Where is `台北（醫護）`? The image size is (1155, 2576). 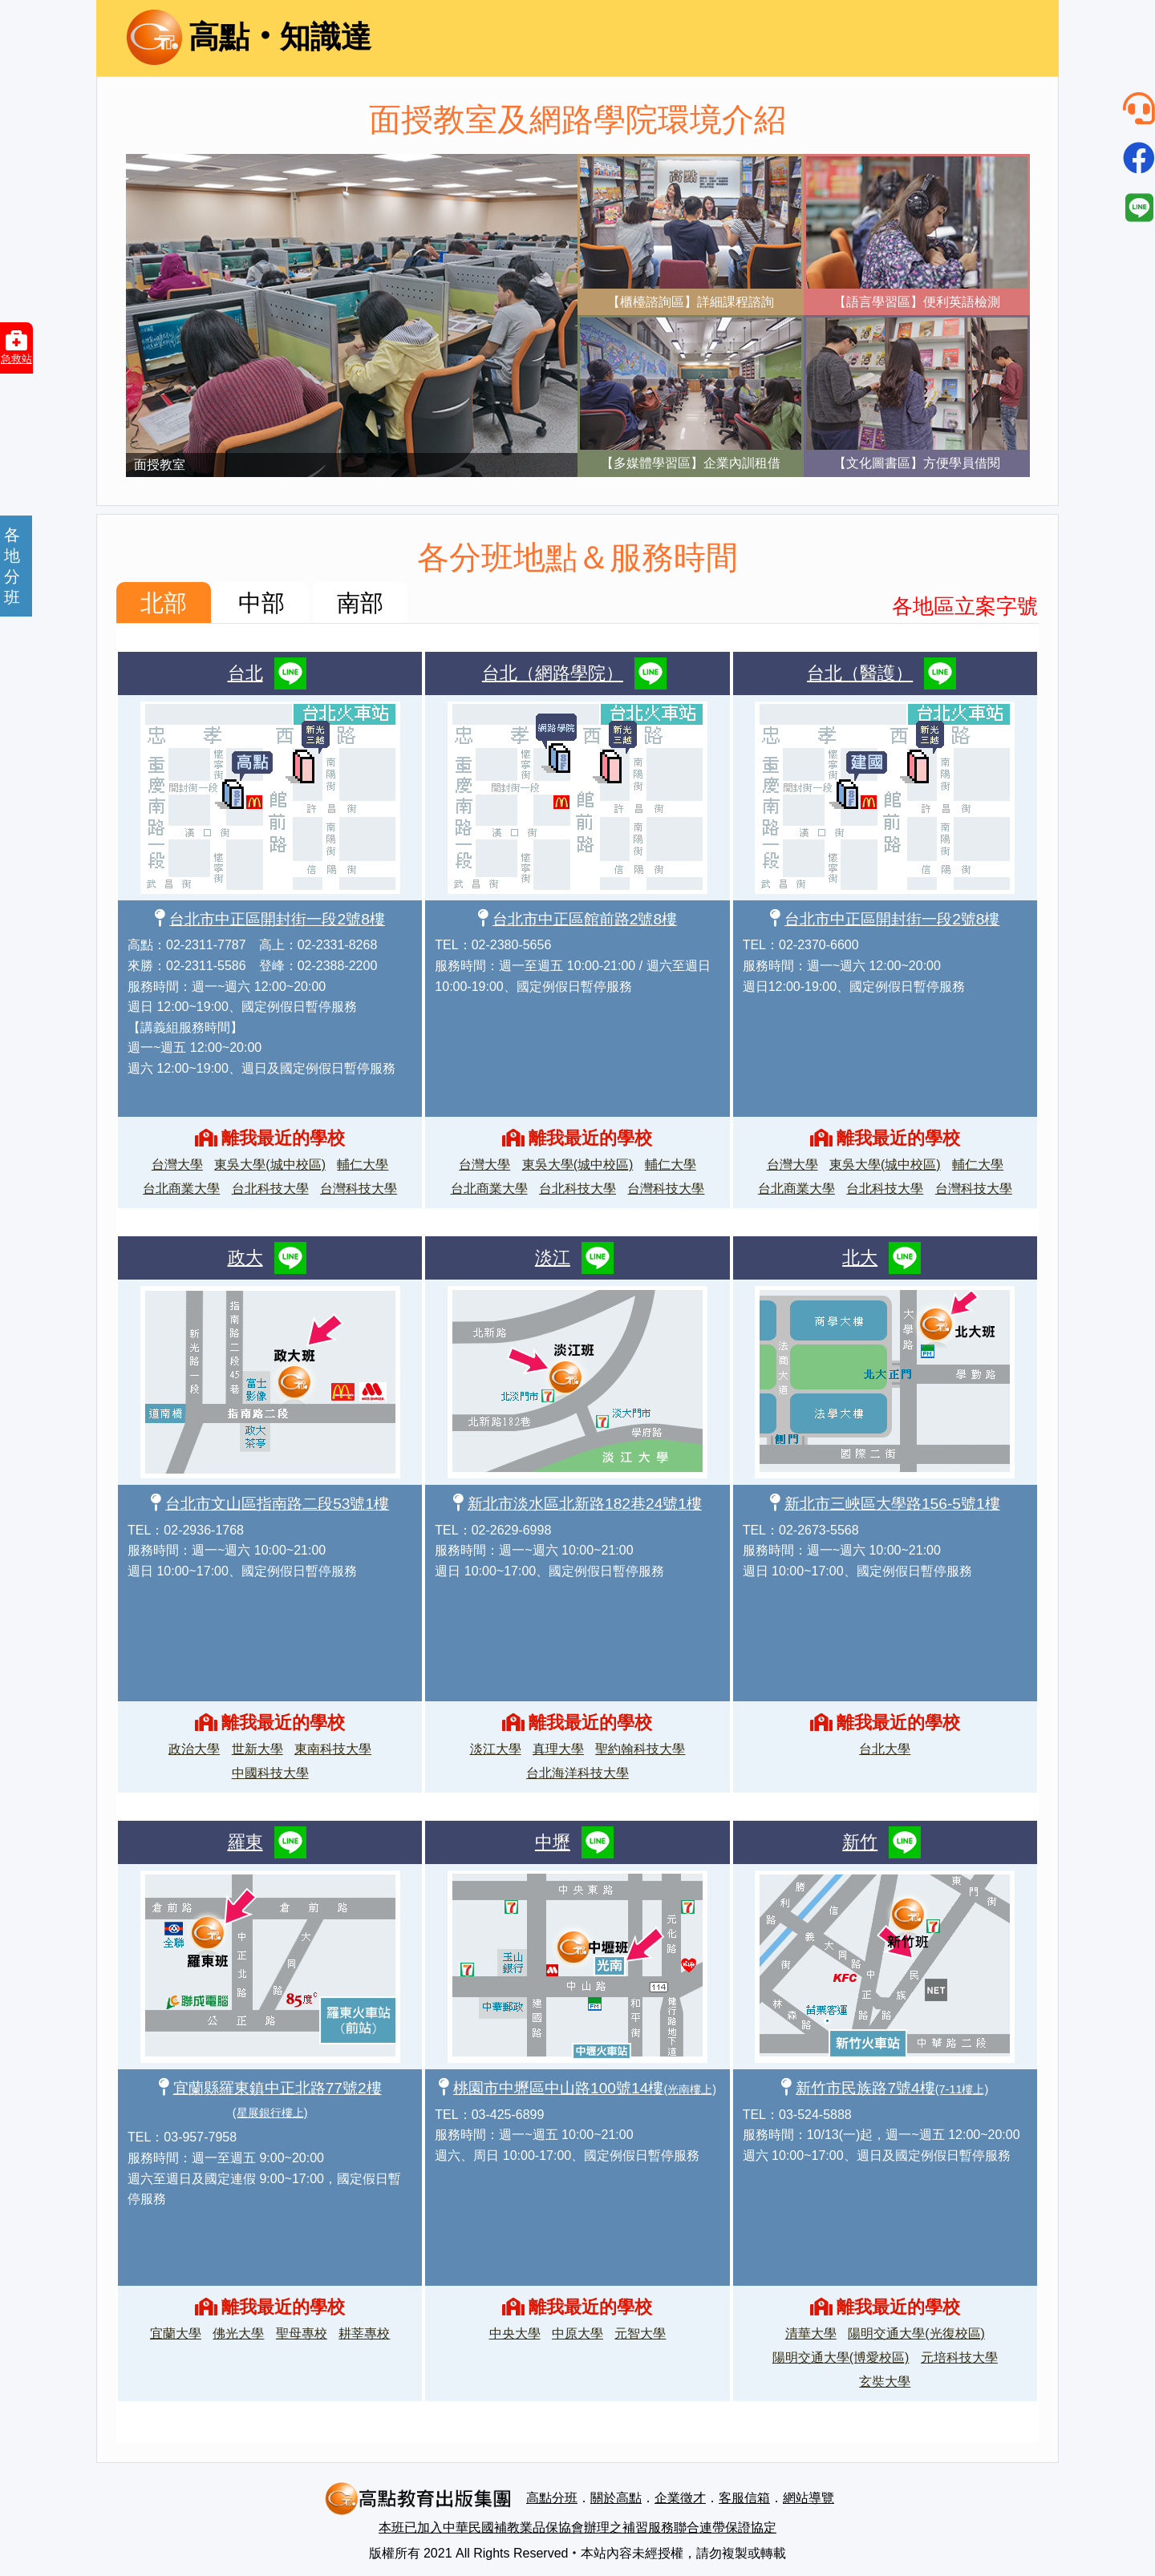 台北（醫護） is located at coordinates (860, 673).